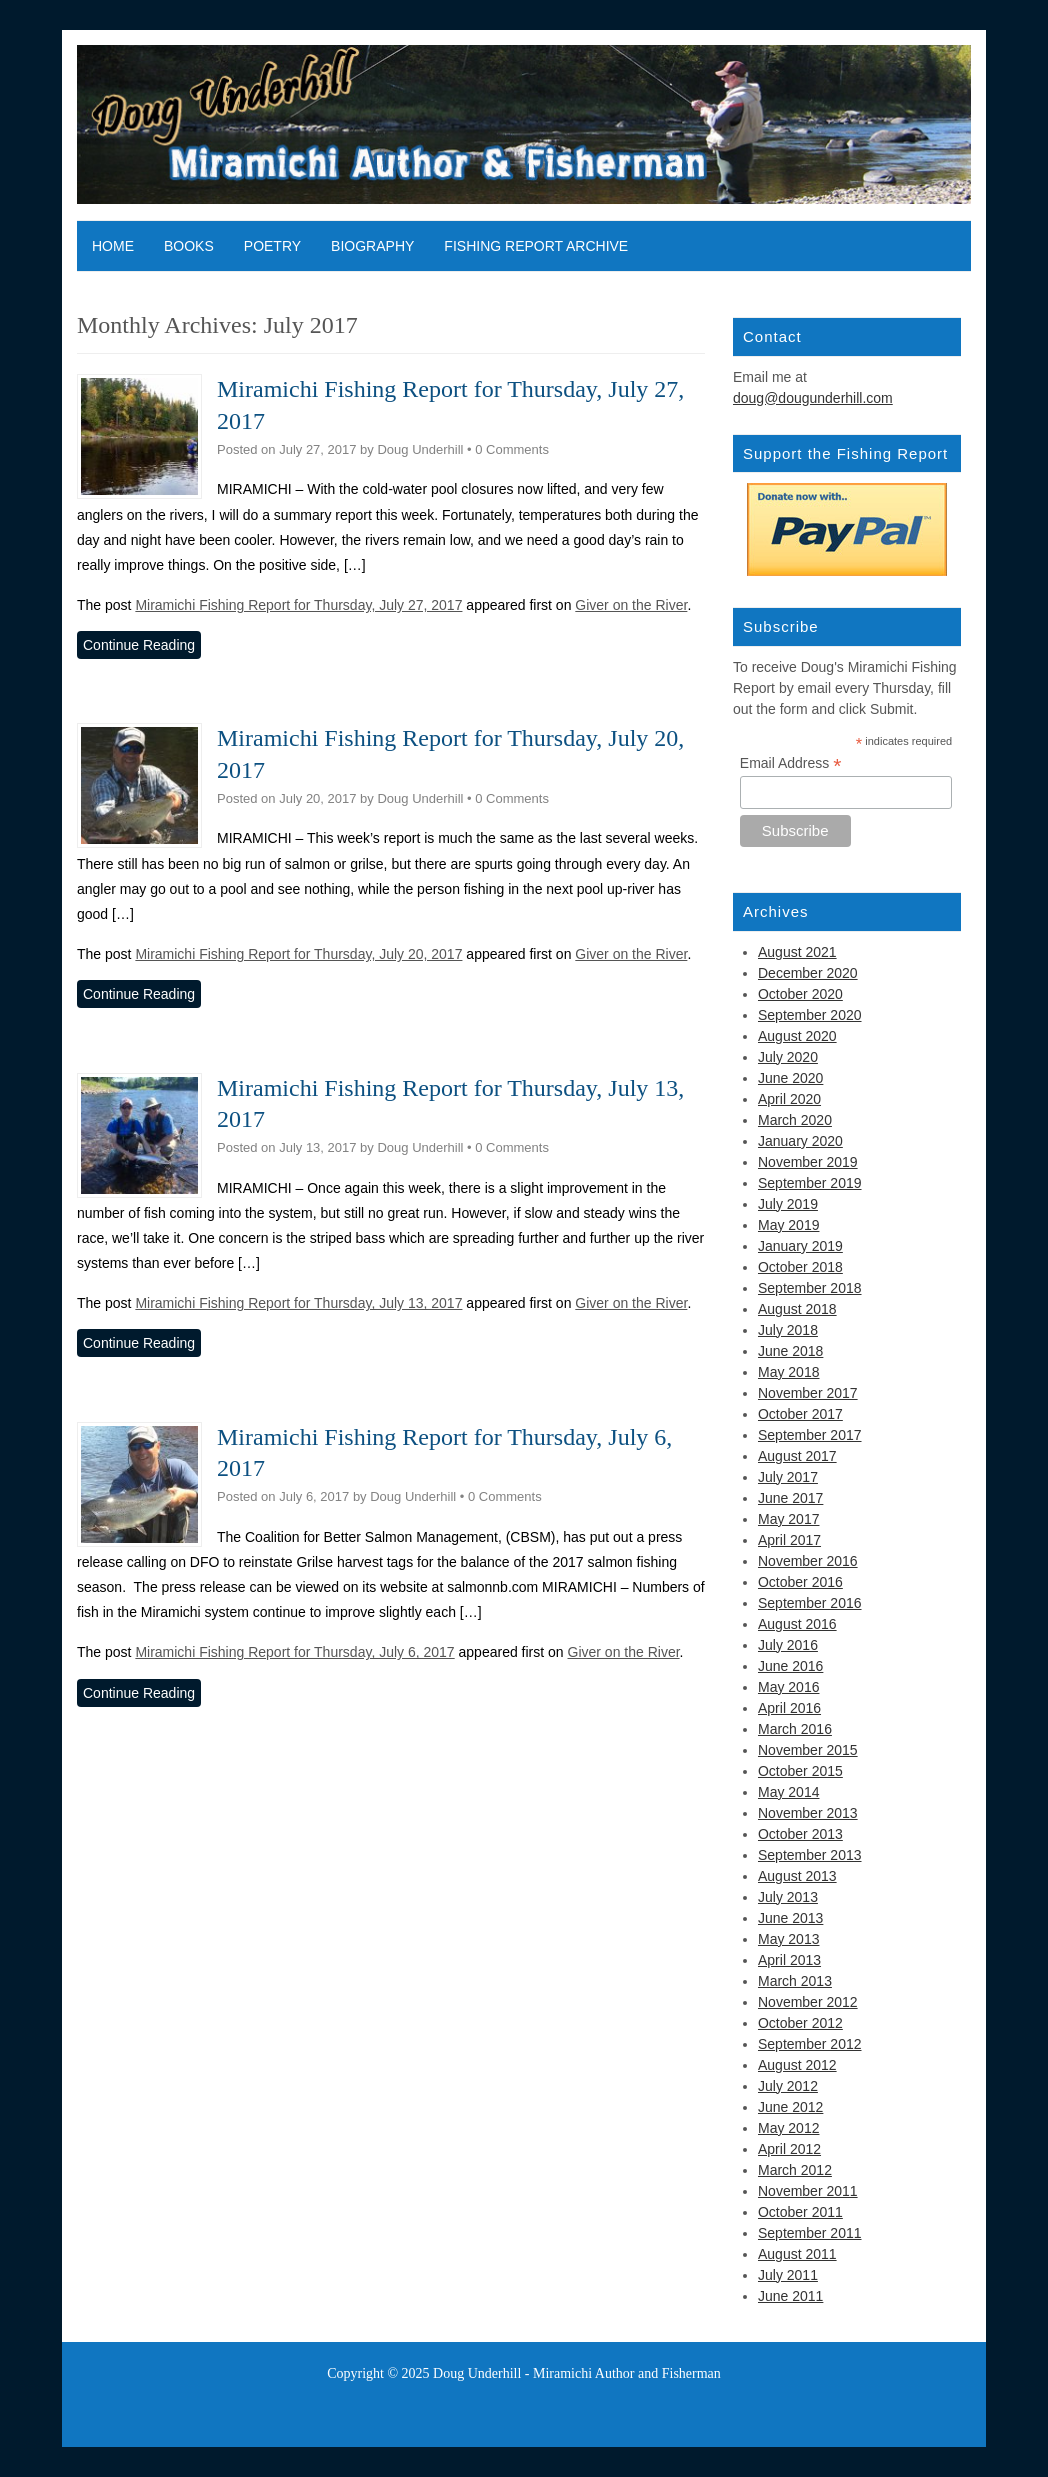 The height and width of the screenshot is (2477, 1048). Describe the element at coordinates (788, 2086) in the screenshot. I see `July 2012` at that location.